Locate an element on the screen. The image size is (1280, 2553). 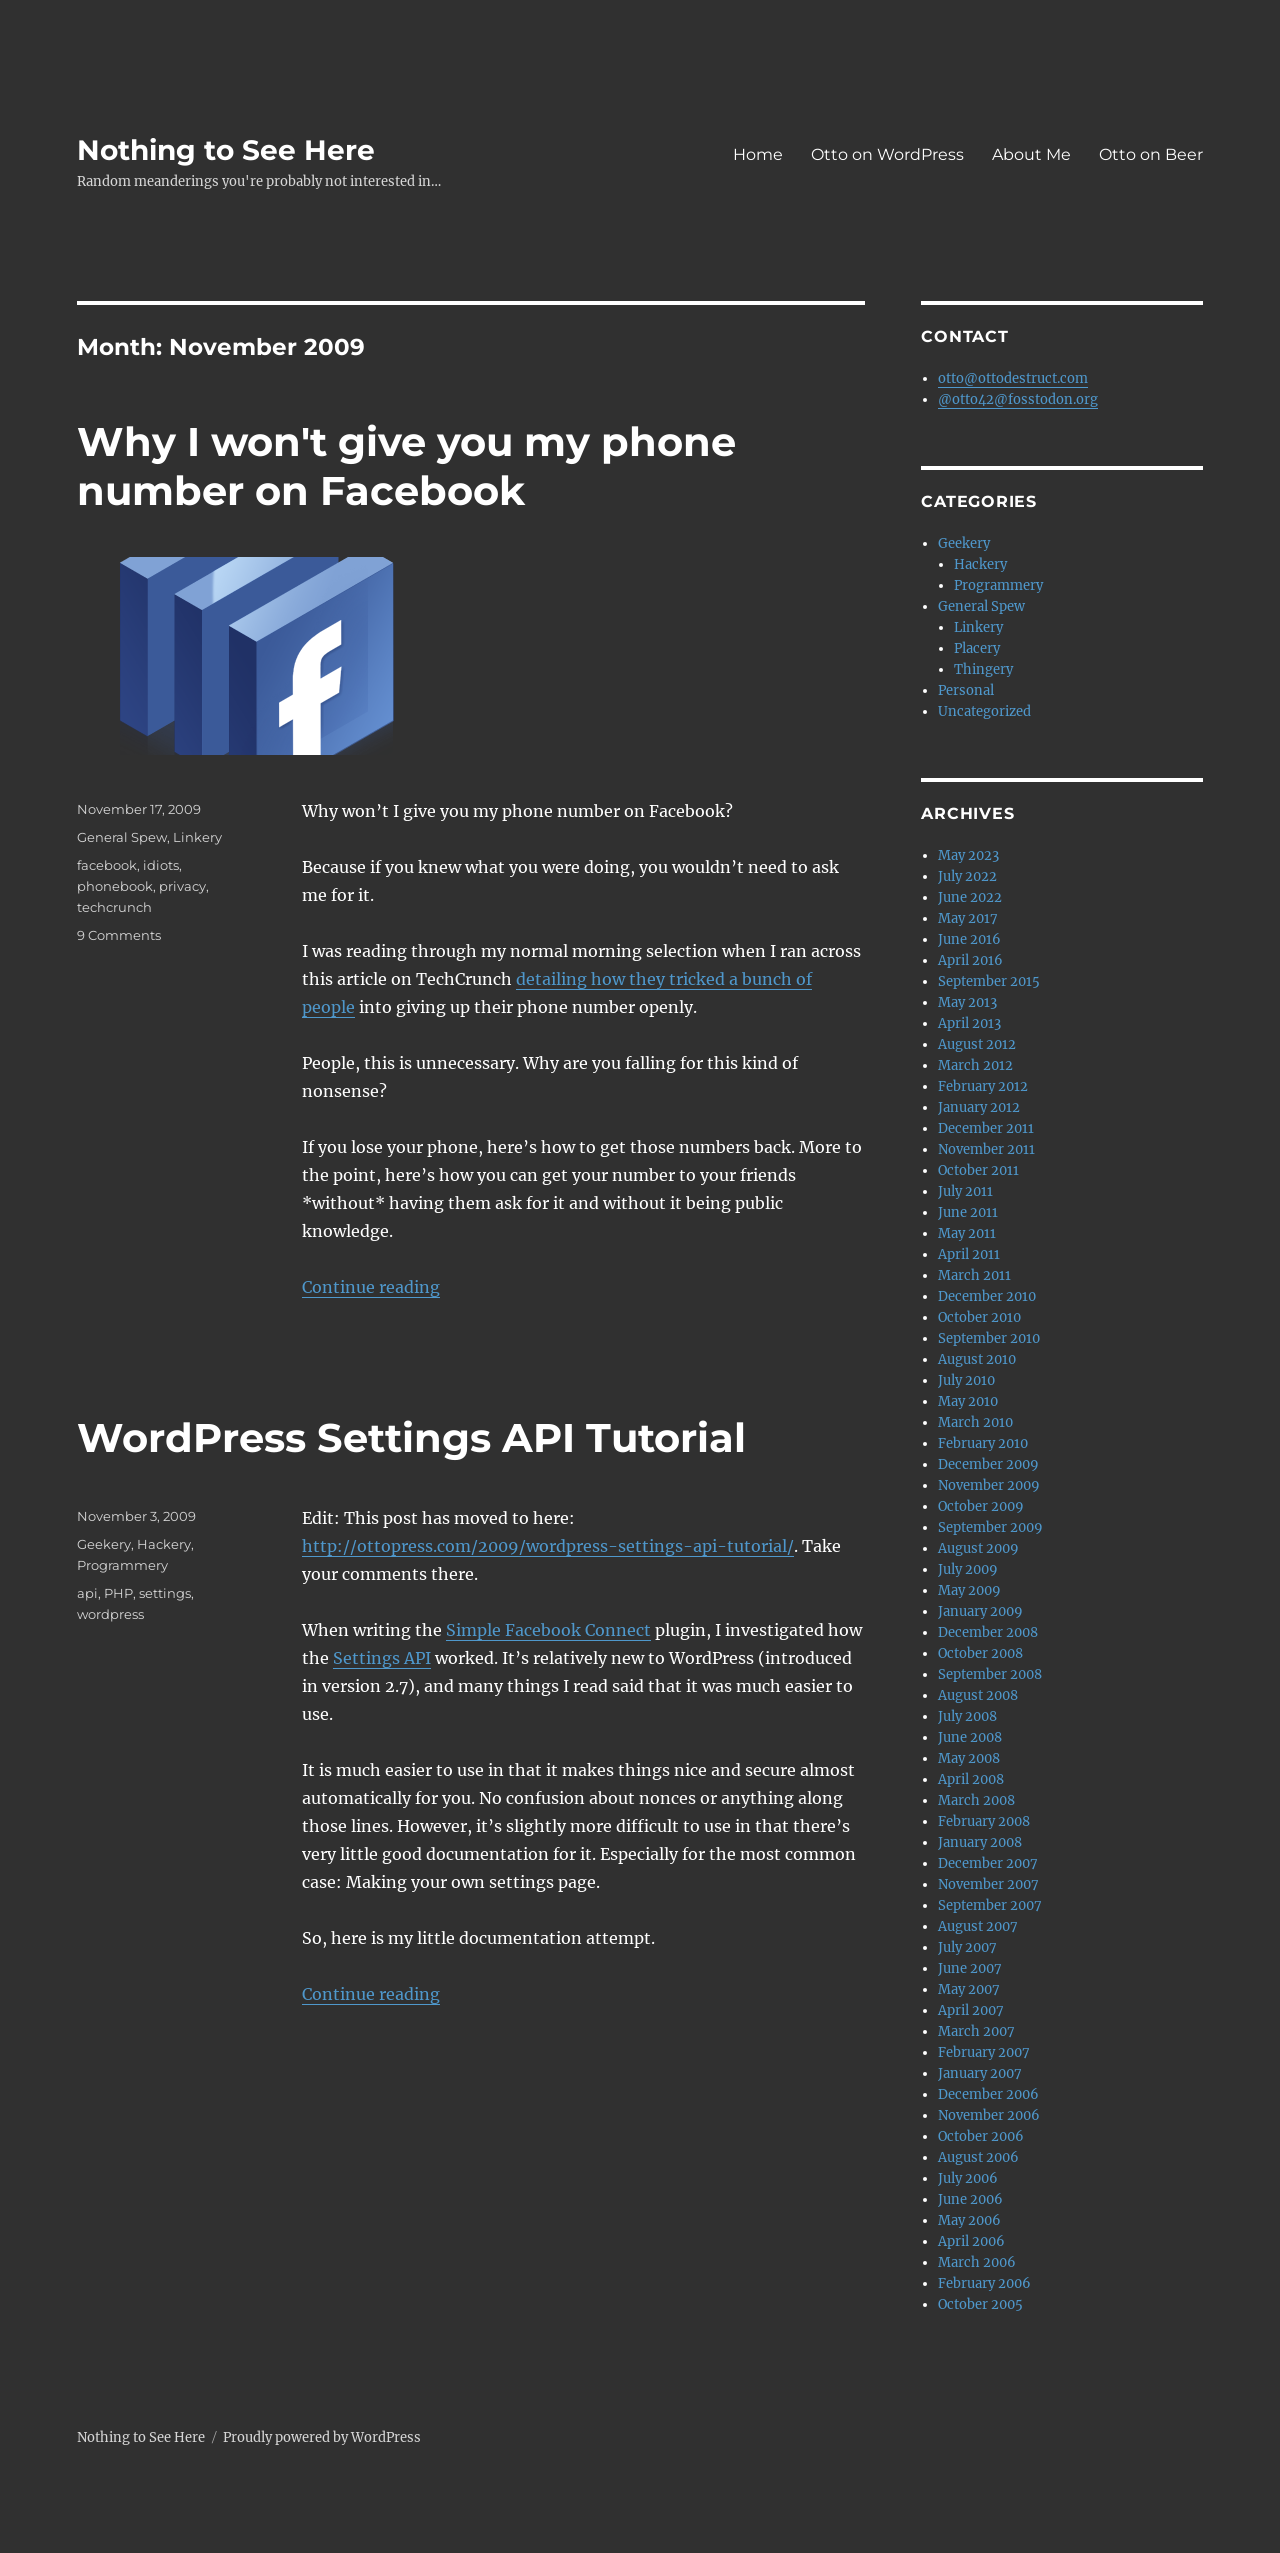
December 2006 is located at coordinates (988, 2094).